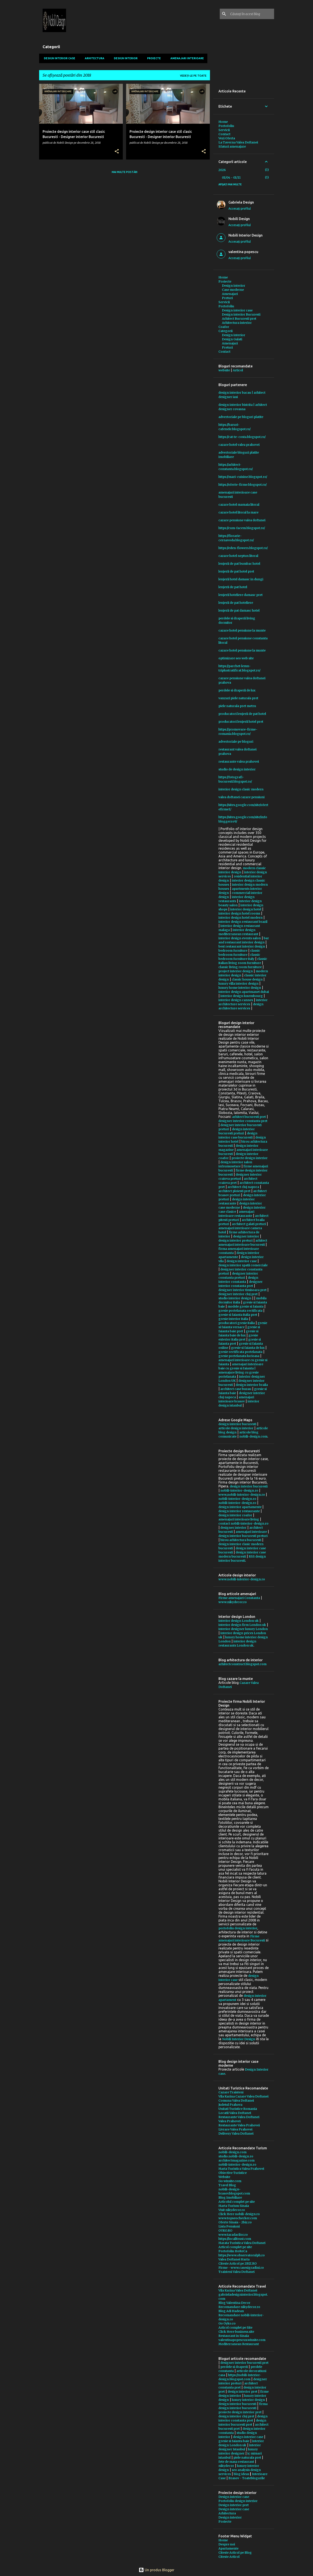  I want to click on designer interior, so click(246, 1236).